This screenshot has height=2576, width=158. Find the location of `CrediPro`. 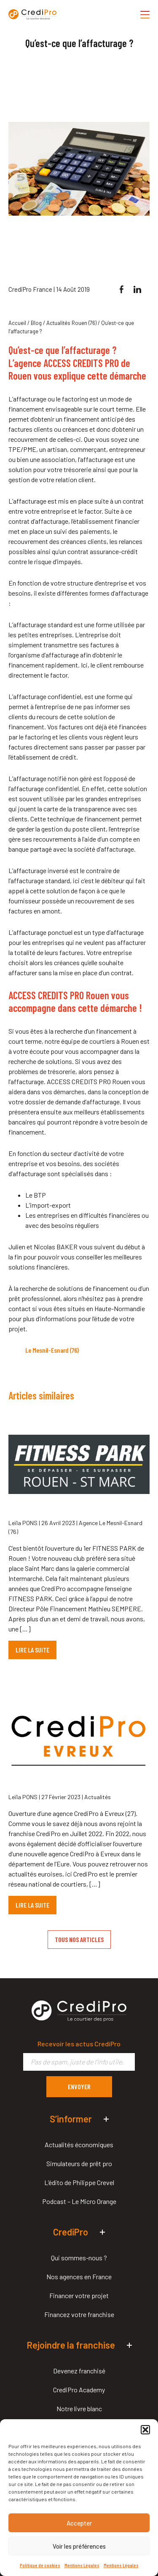

CrediPro is located at coordinates (70, 2231).